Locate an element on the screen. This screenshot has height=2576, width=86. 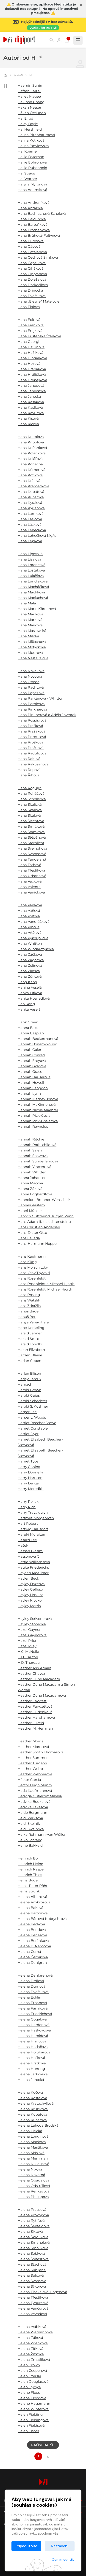
Hedvika Jakešová is located at coordinates (33, 1807).